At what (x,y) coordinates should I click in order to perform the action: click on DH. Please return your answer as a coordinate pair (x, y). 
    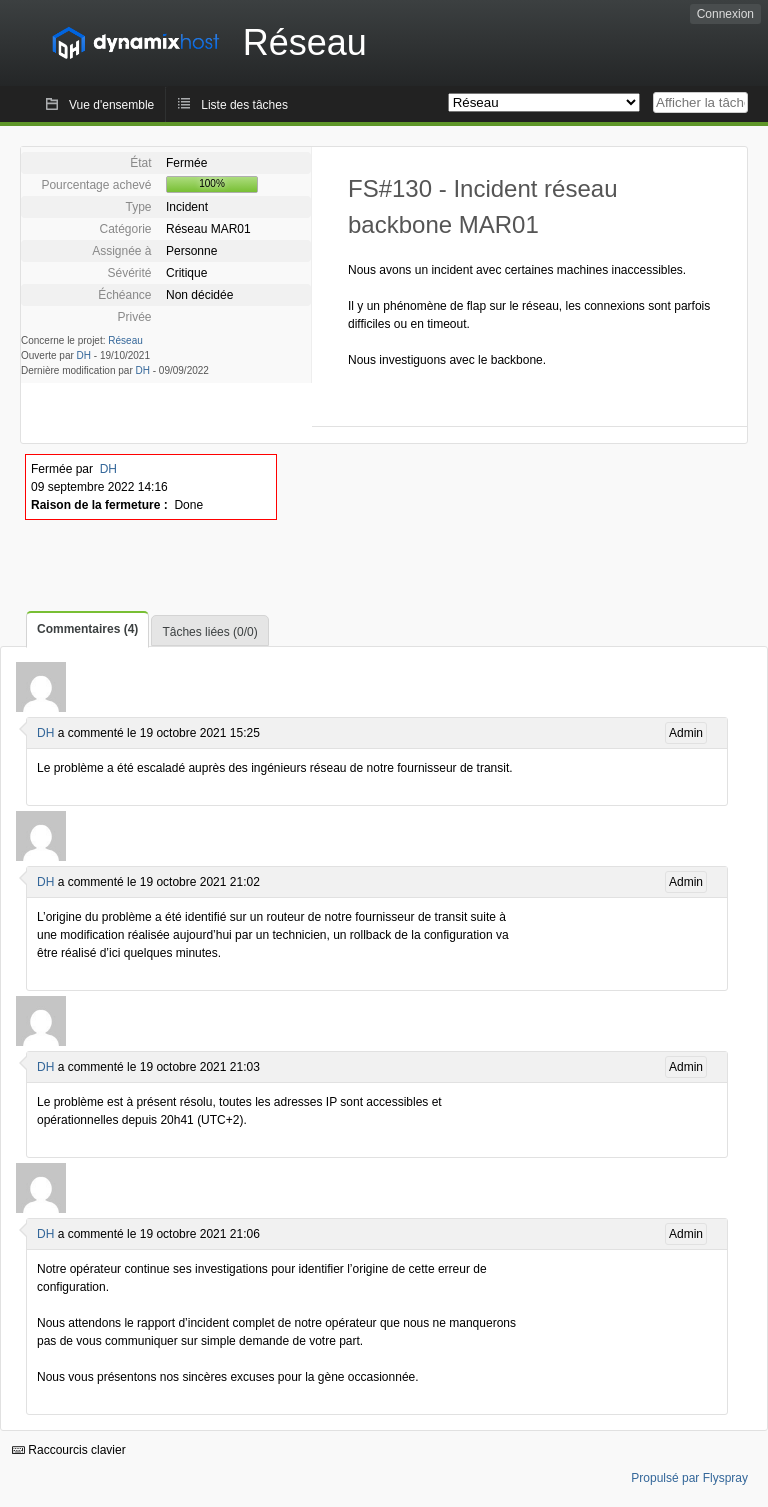
    Looking at the image, I should click on (84, 355).